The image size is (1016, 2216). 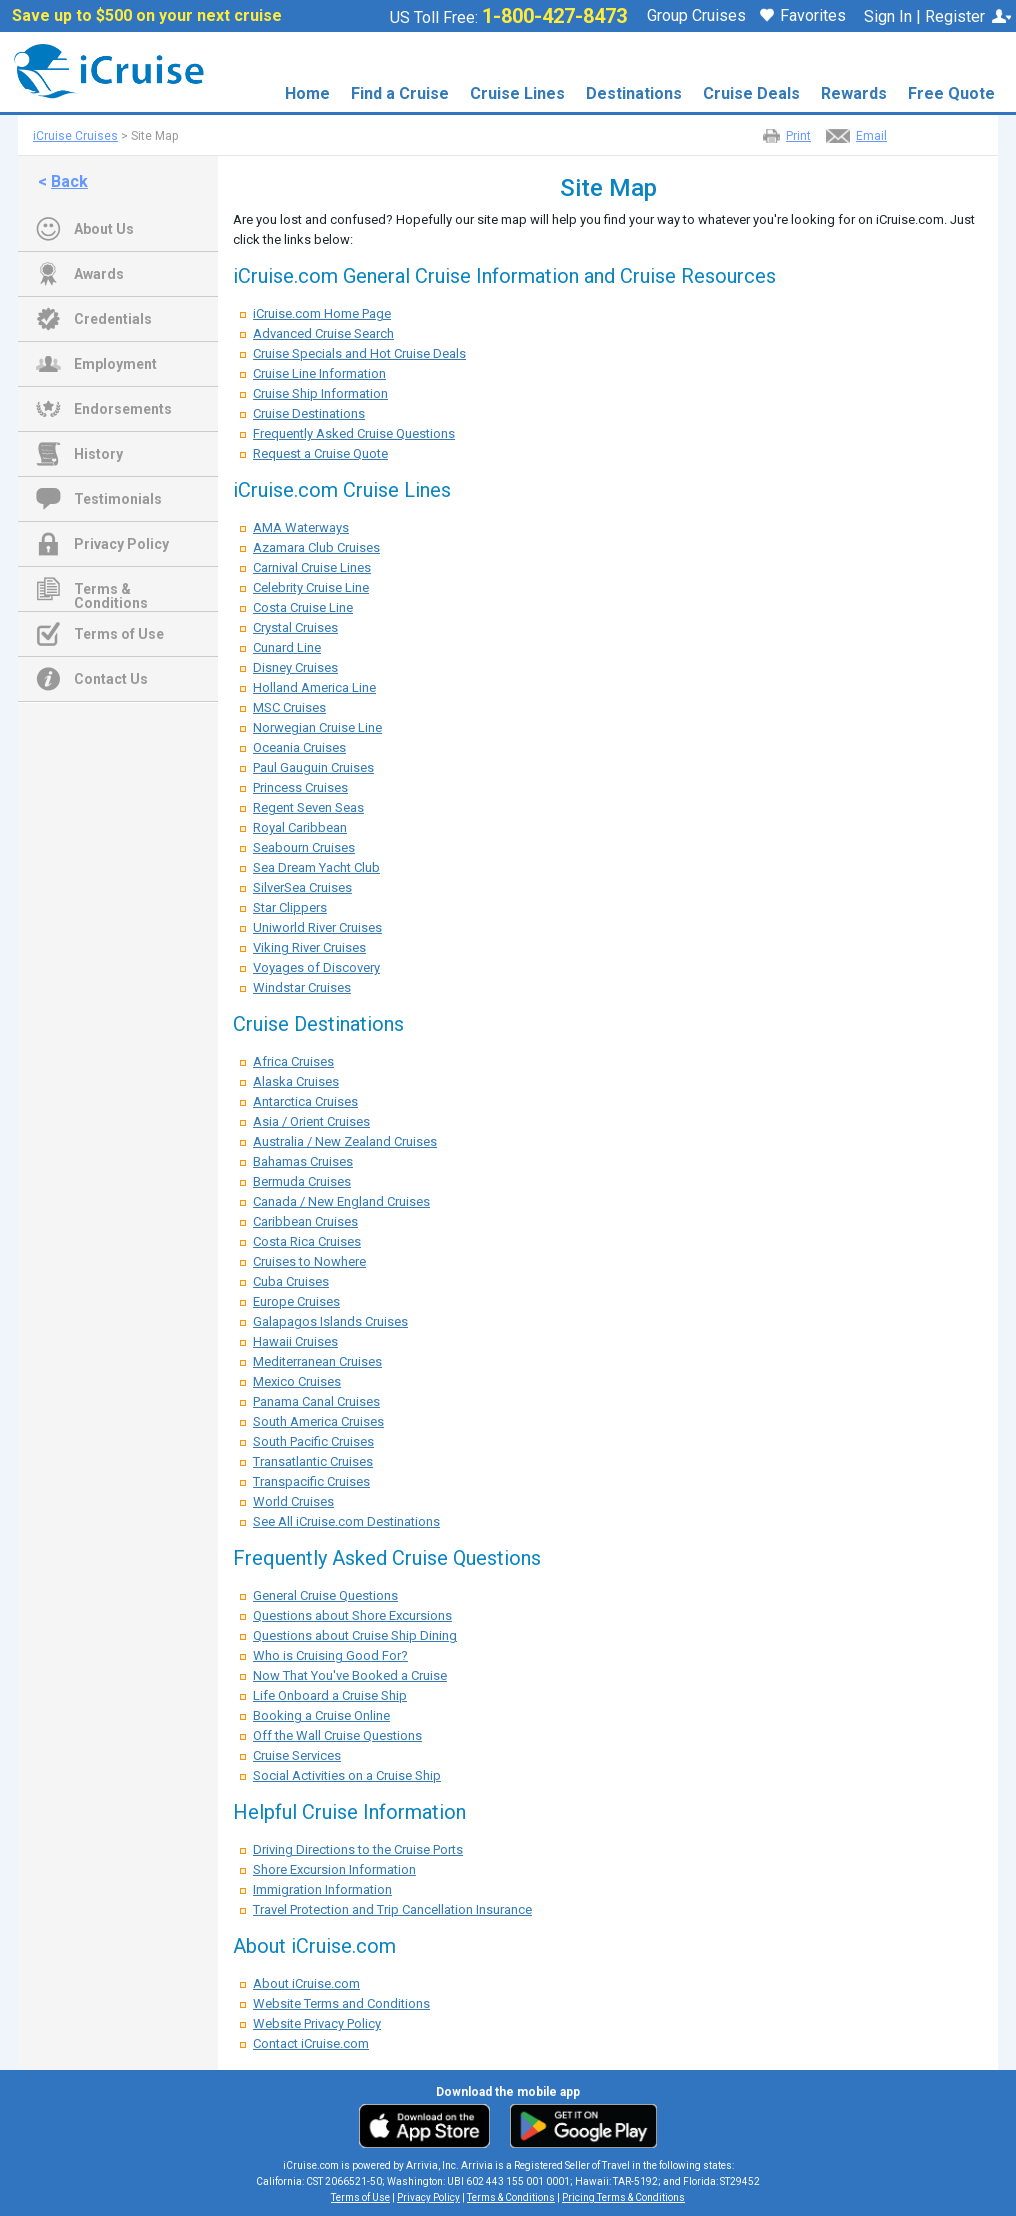 What do you see at coordinates (330, 1695) in the screenshot?
I see `Life Onboard a Cruise Ship` at bounding box center [330, 1695].